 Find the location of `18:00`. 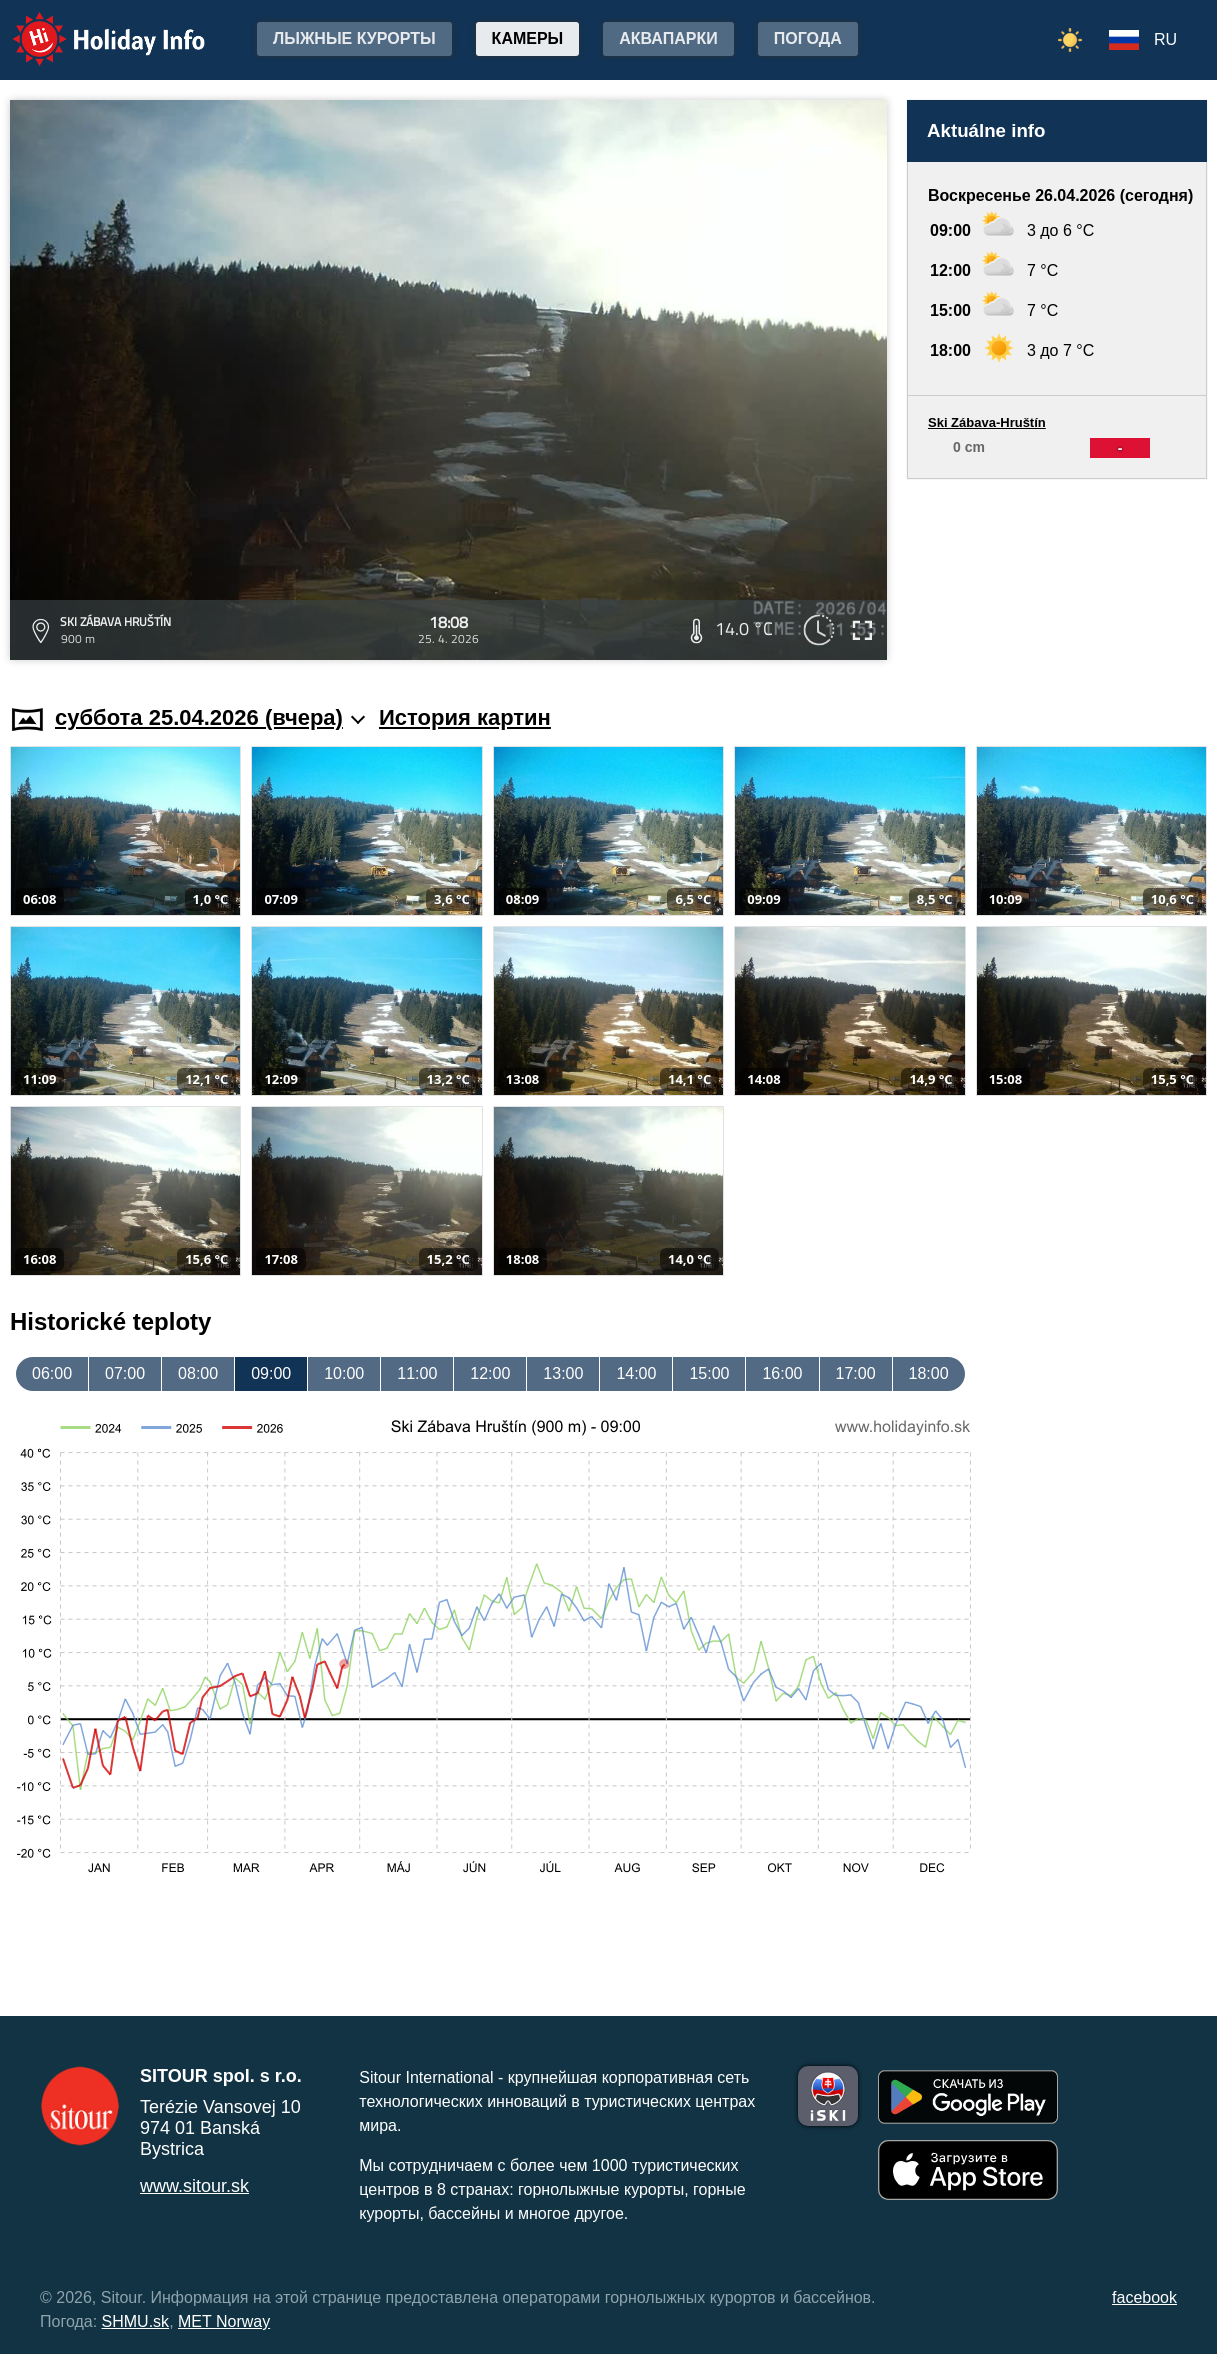

18:00 is located at coordinates (929, 1373).